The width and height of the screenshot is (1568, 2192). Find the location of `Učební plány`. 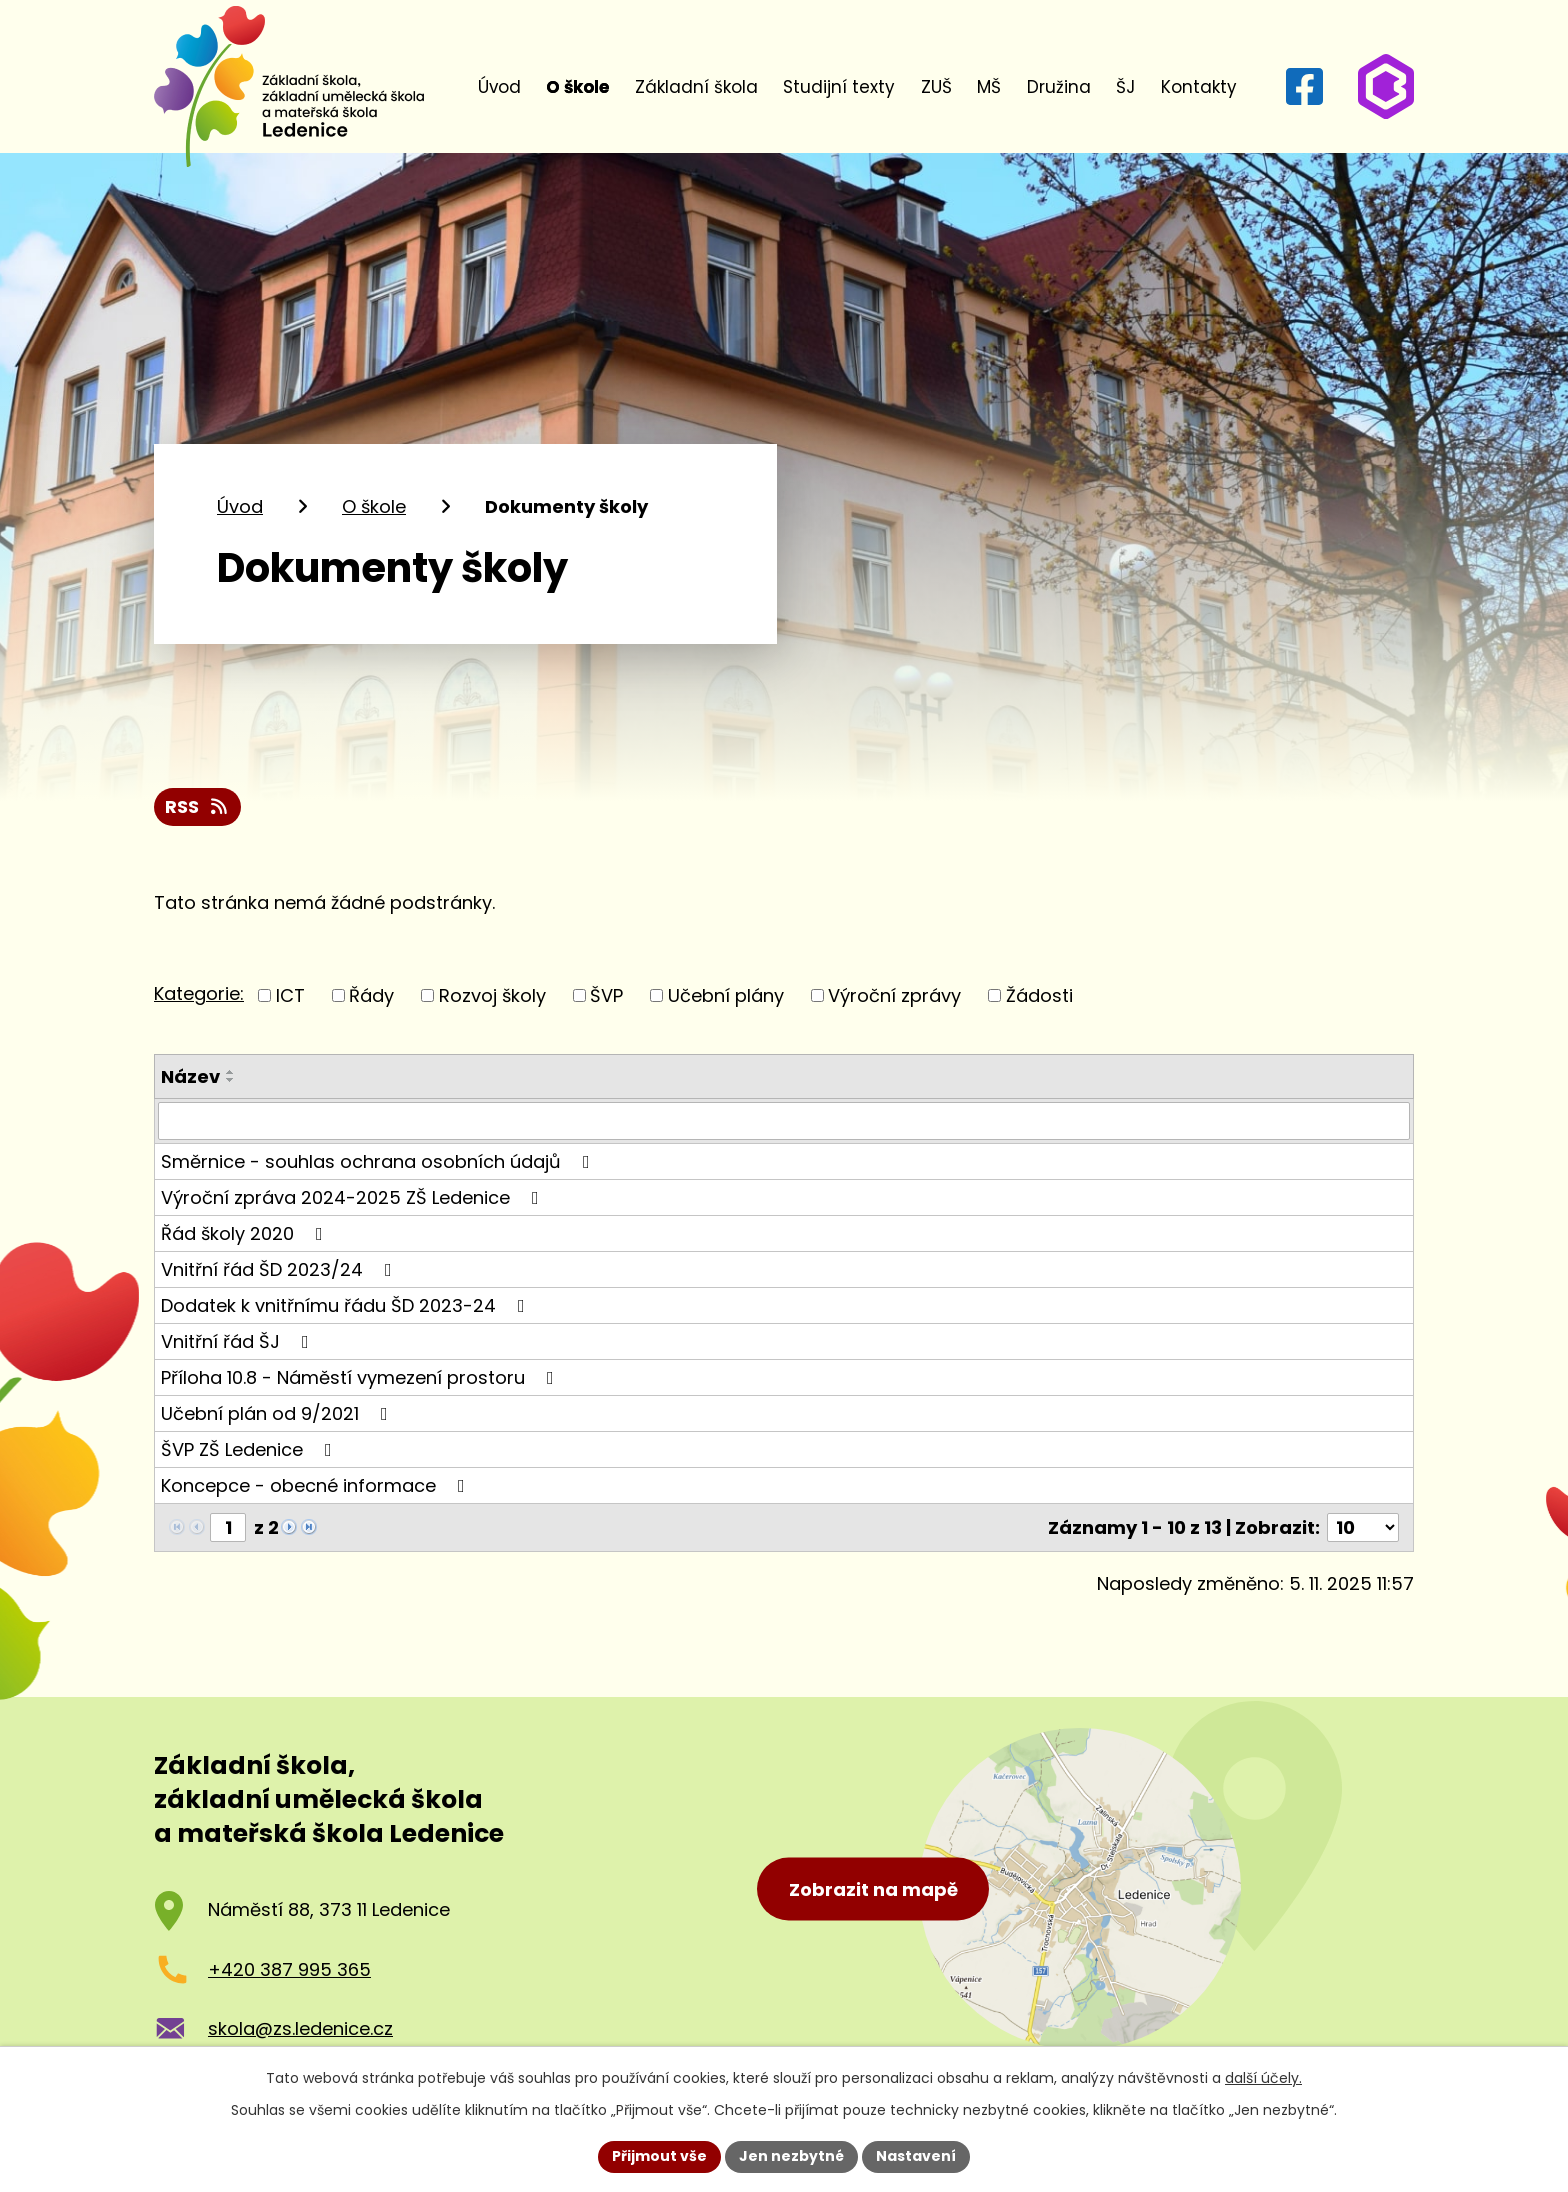

Učební plány is located at coordinates (726, 995).